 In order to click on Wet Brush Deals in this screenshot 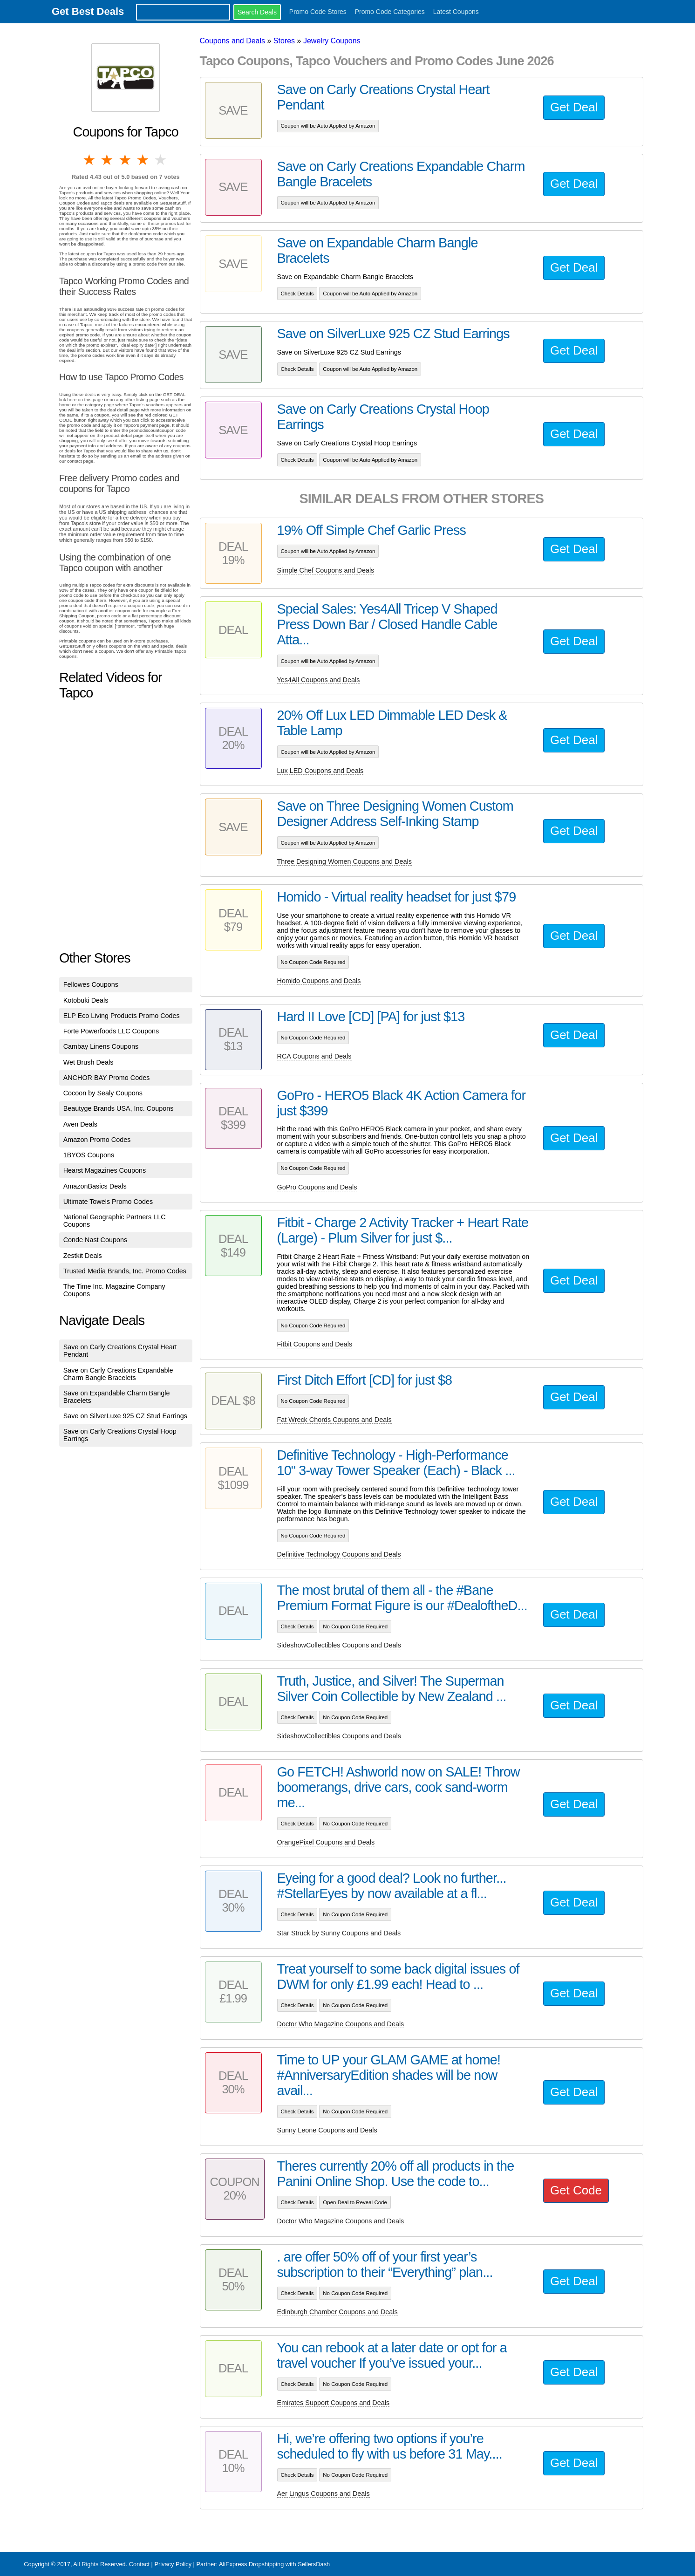, I will do `click(88, 1062)`.